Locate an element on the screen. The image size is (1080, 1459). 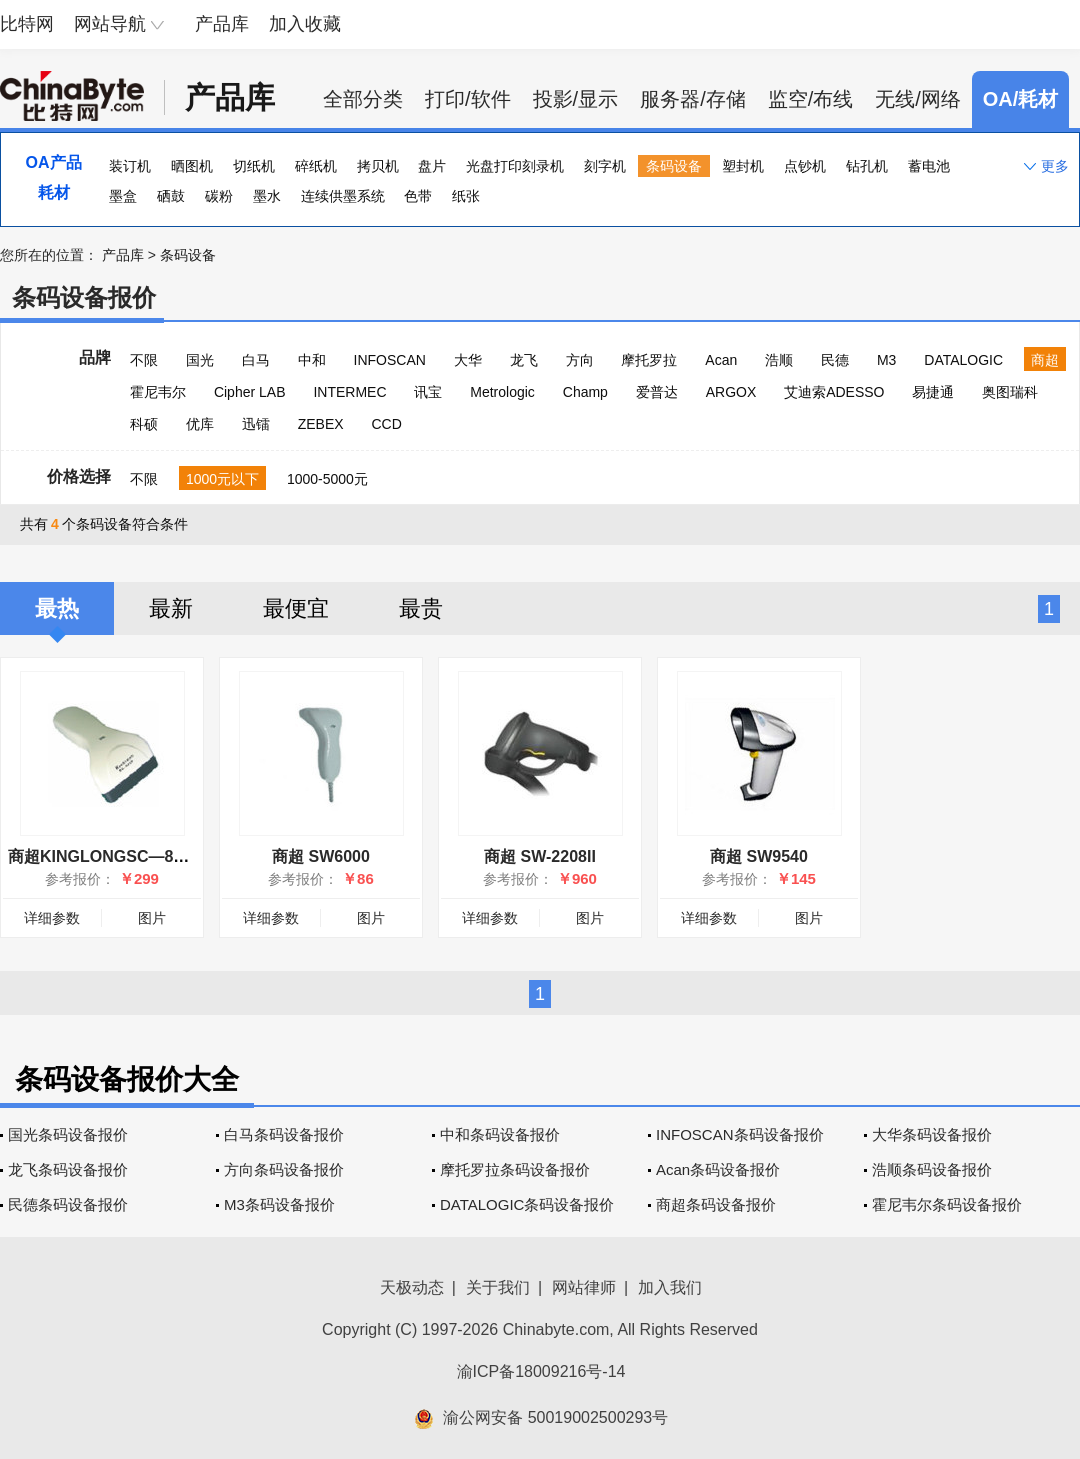
最便宜 is located at coordinates (296, 608).